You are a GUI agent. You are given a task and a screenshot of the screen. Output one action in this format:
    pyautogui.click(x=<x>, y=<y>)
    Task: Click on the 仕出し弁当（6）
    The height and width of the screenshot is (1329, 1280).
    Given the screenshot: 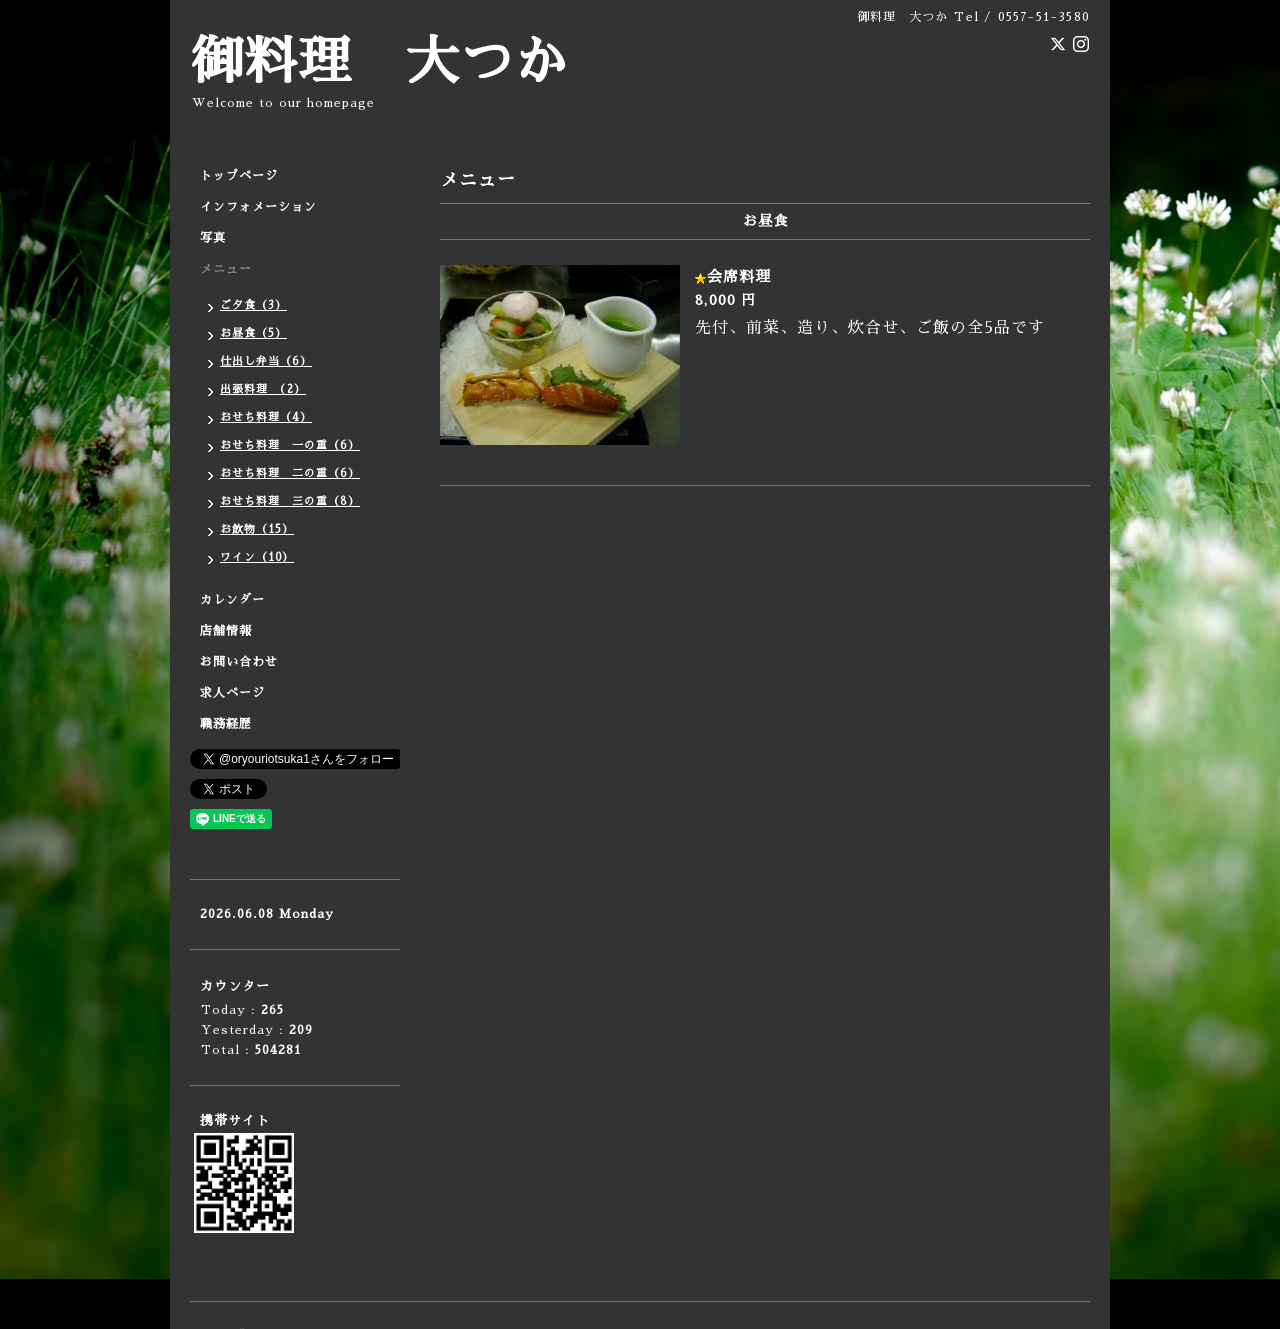 What is the action you would take?
    pyautogui.click(x=266, y=361)
    